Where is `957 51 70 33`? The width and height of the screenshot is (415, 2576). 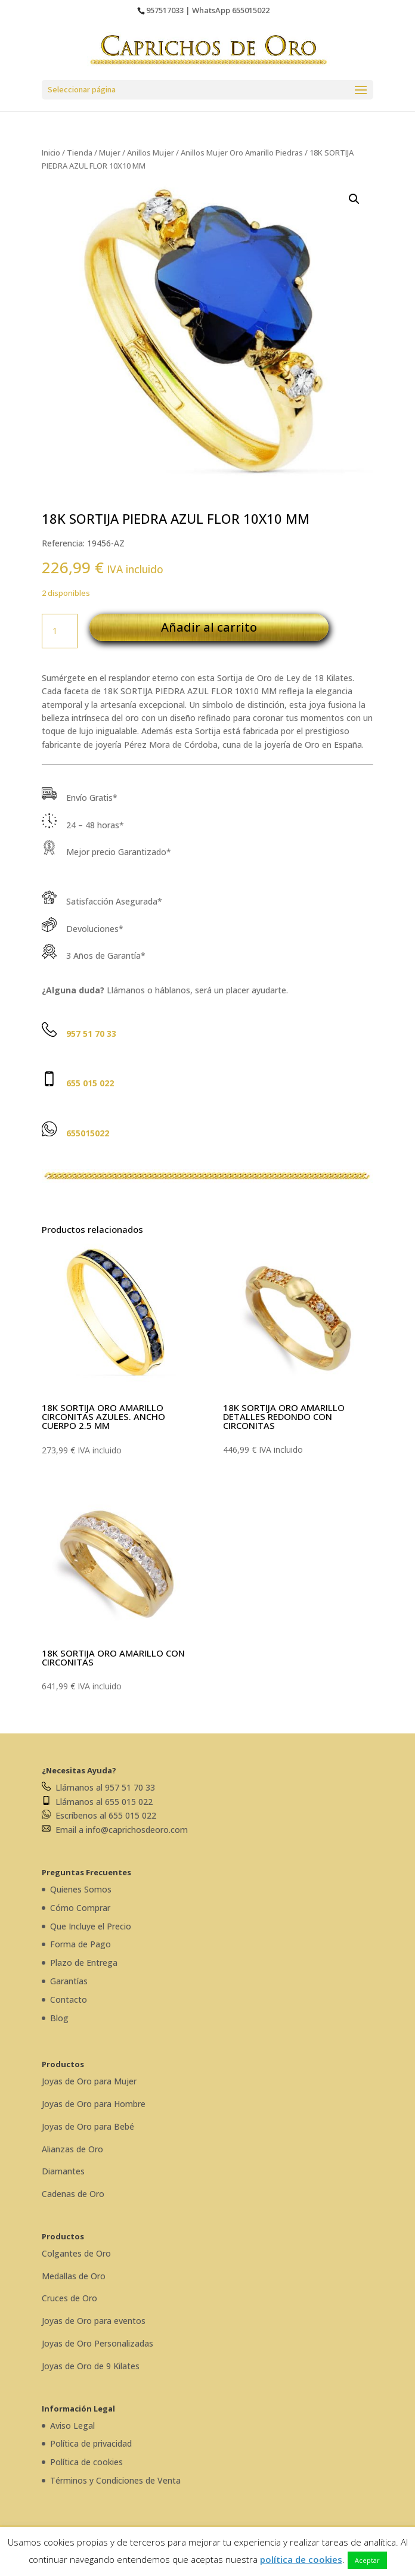 957 51 70 33 is located at coordinates (91, 1033).